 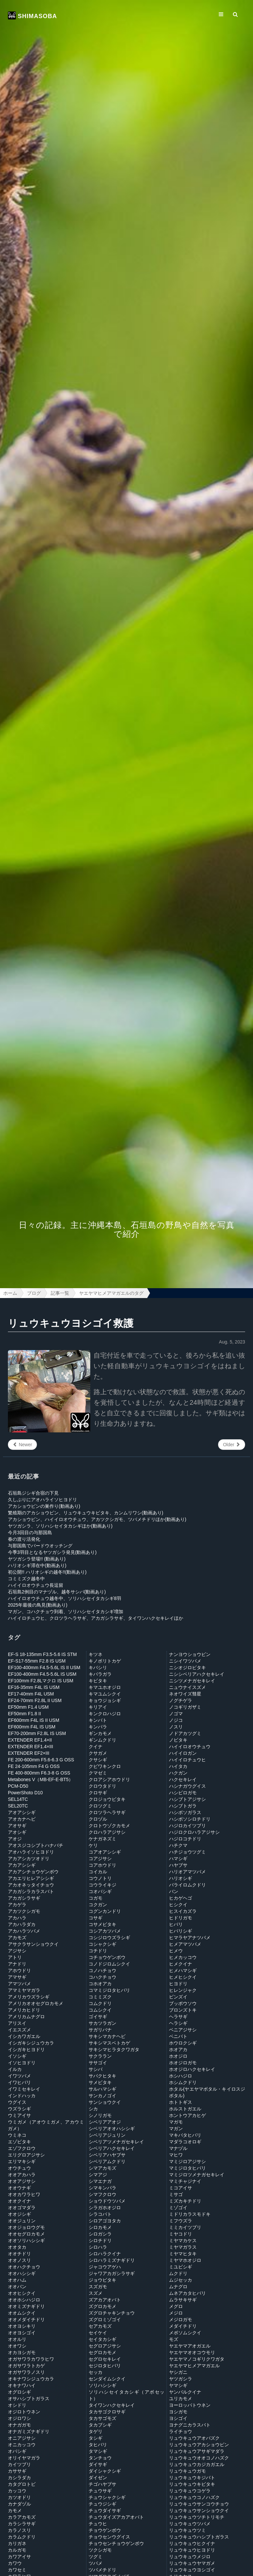 What do you see at coordinates (102, 2306) in the screenshot?
I see `ズグロカモメ` at bounding box center [102, 2306].